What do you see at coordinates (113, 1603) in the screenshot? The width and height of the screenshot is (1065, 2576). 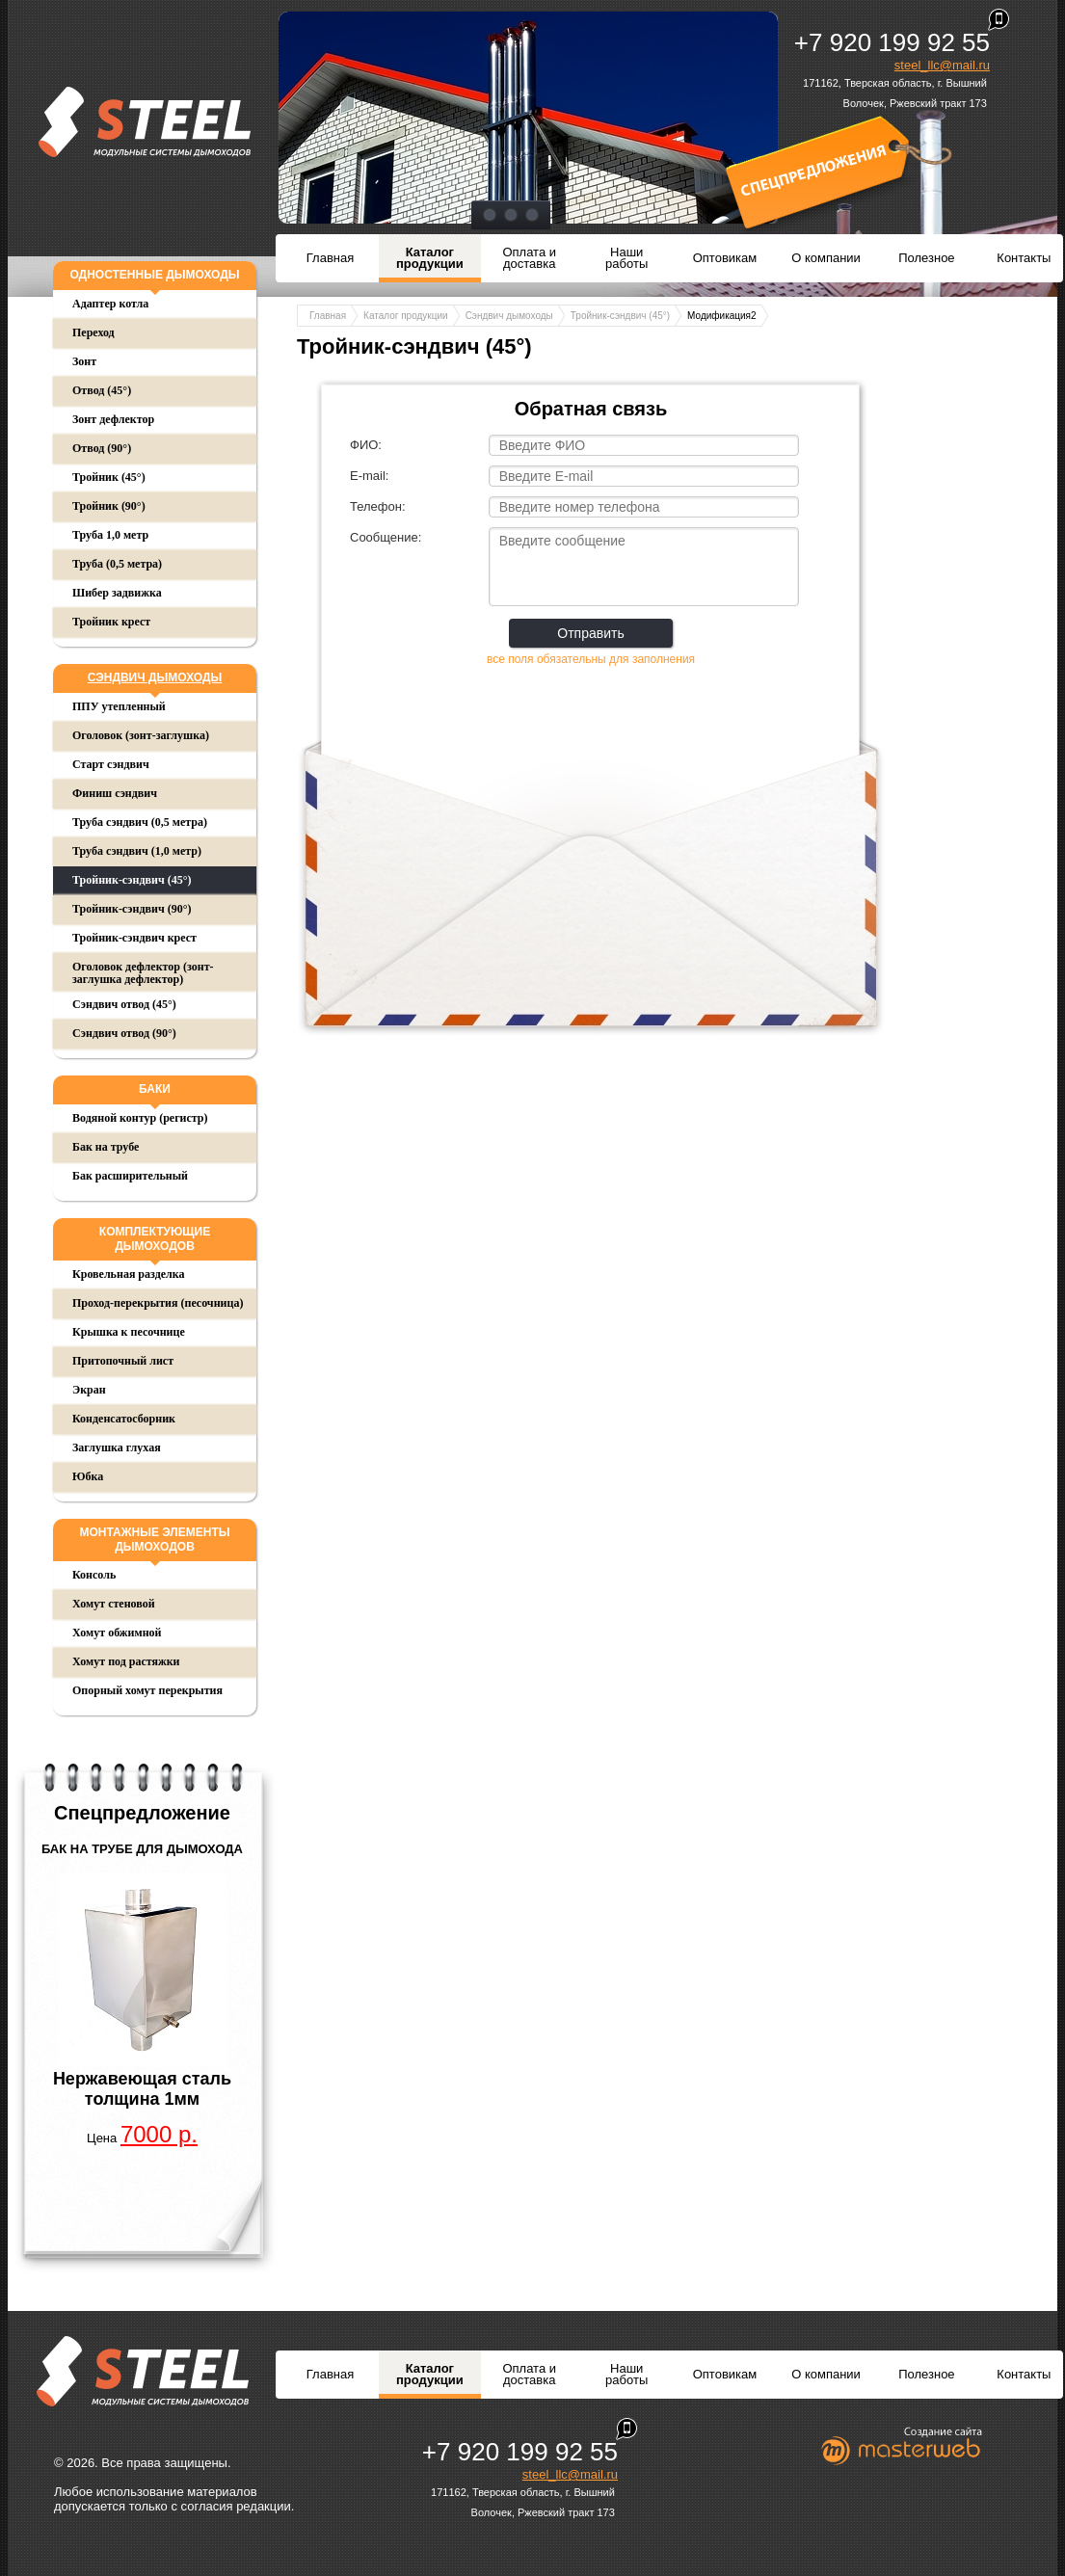 I see `Хомут стеновой` at bounding box center [113, 1603].